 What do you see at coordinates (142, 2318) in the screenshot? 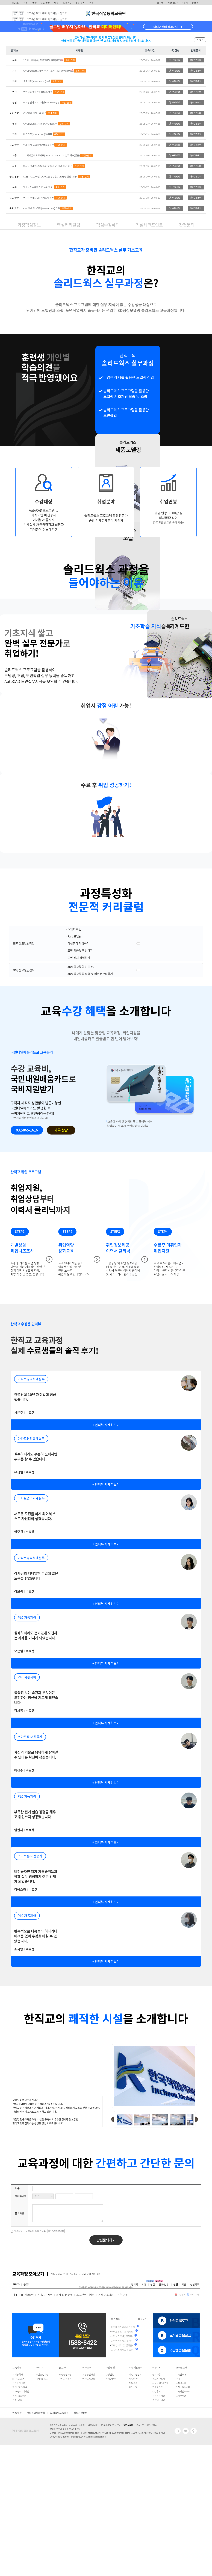
I see `더보기` at bounding box center [142, 2318].